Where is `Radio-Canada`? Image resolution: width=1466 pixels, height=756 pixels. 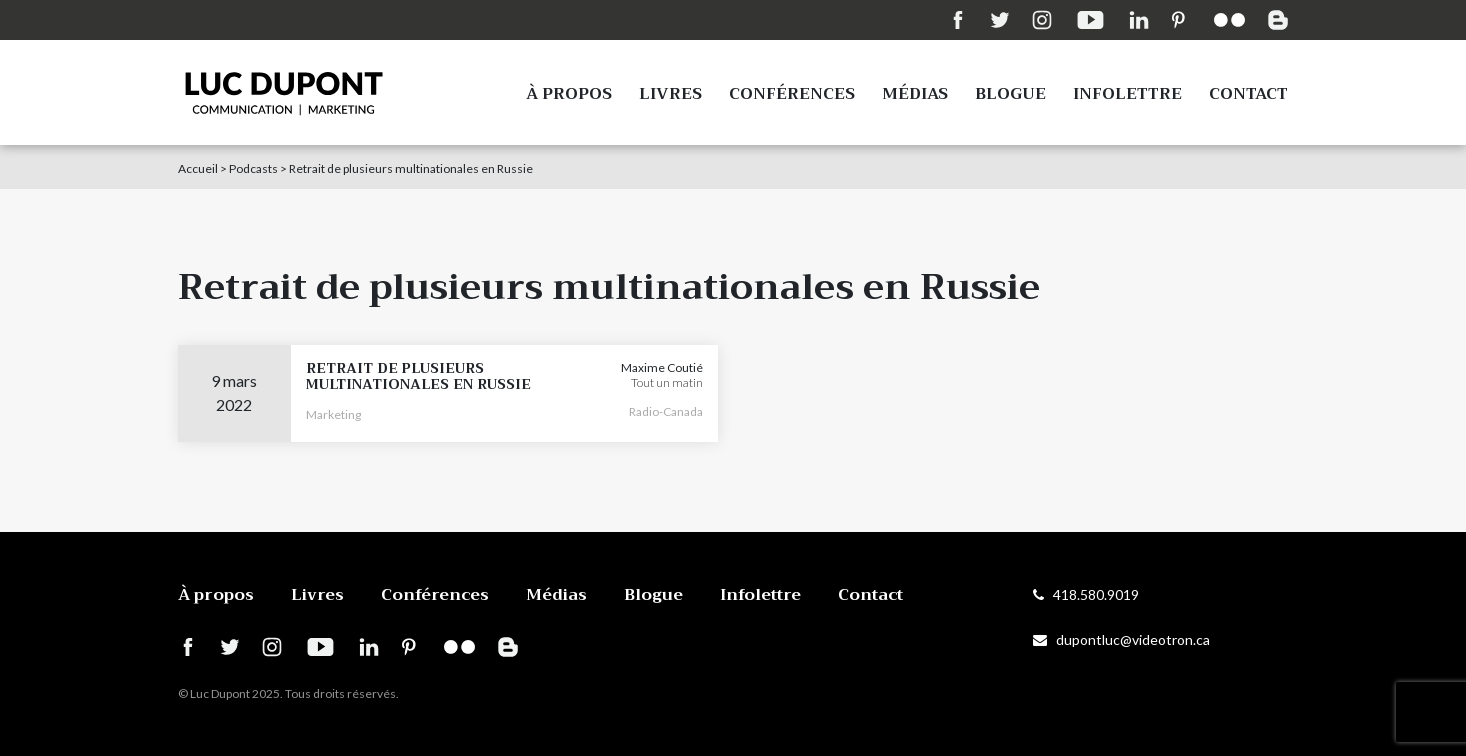
Radio-Canada is located at coordinates (666, 411).